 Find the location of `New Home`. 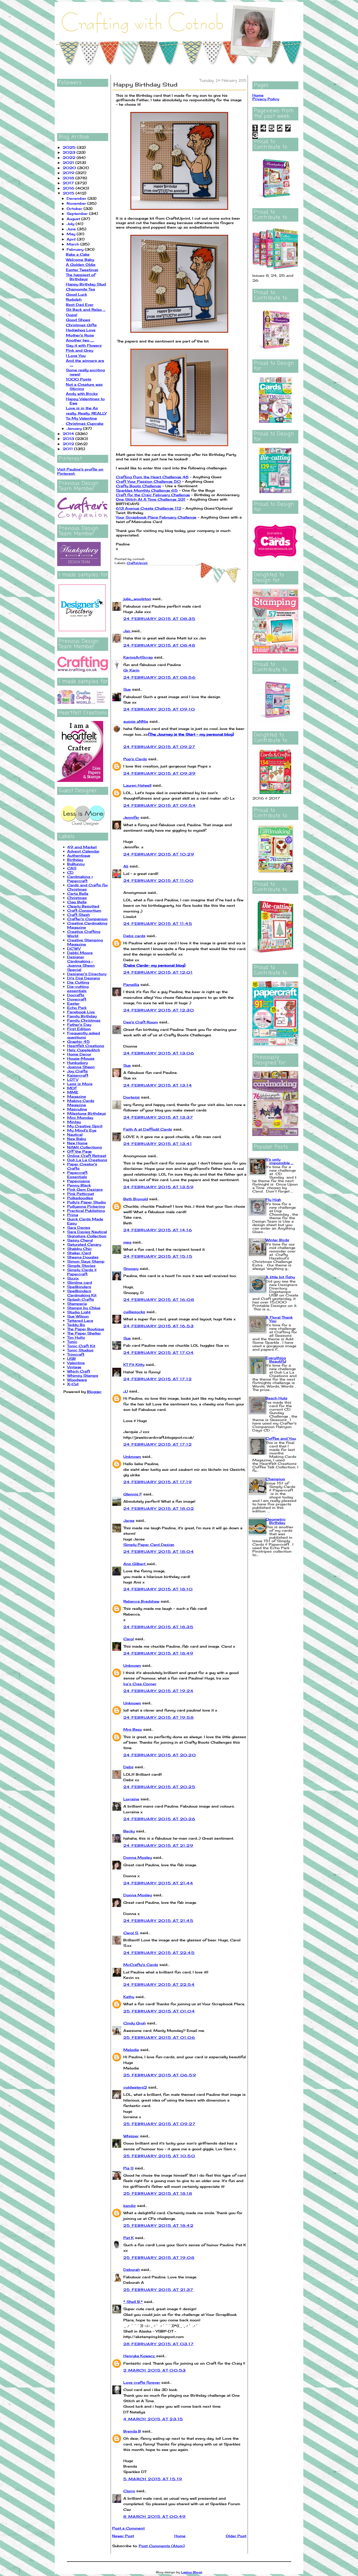

New Home is located at coordinates (77, 1143).